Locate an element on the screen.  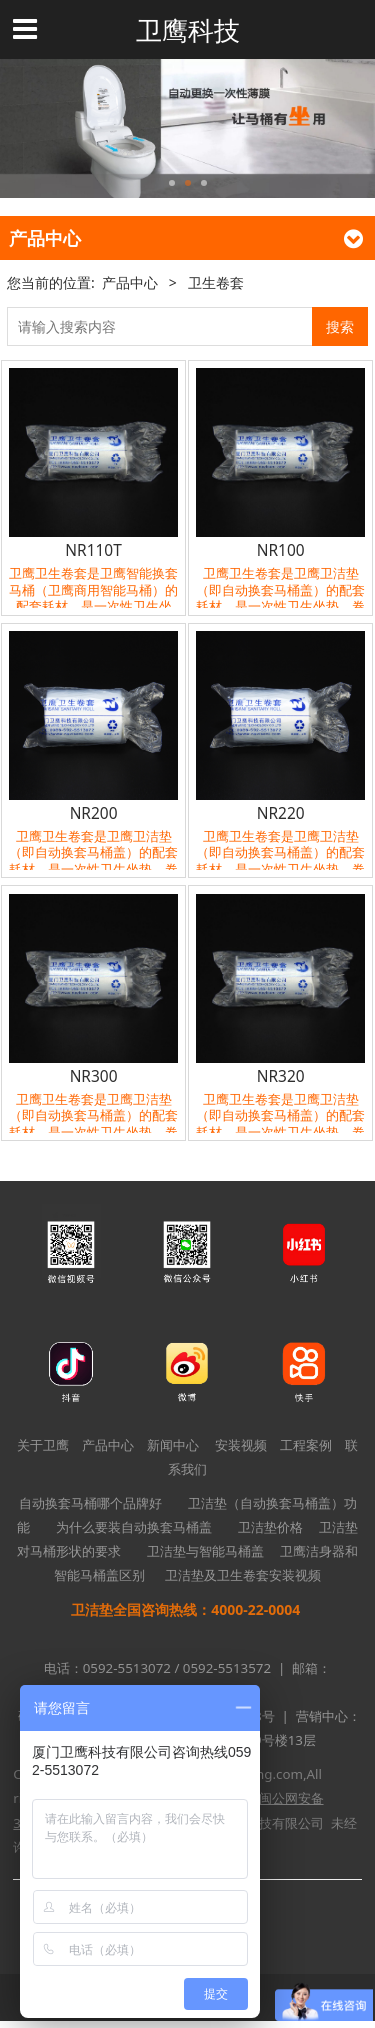
卫鹰科技 is located at coordinates (188, 30).